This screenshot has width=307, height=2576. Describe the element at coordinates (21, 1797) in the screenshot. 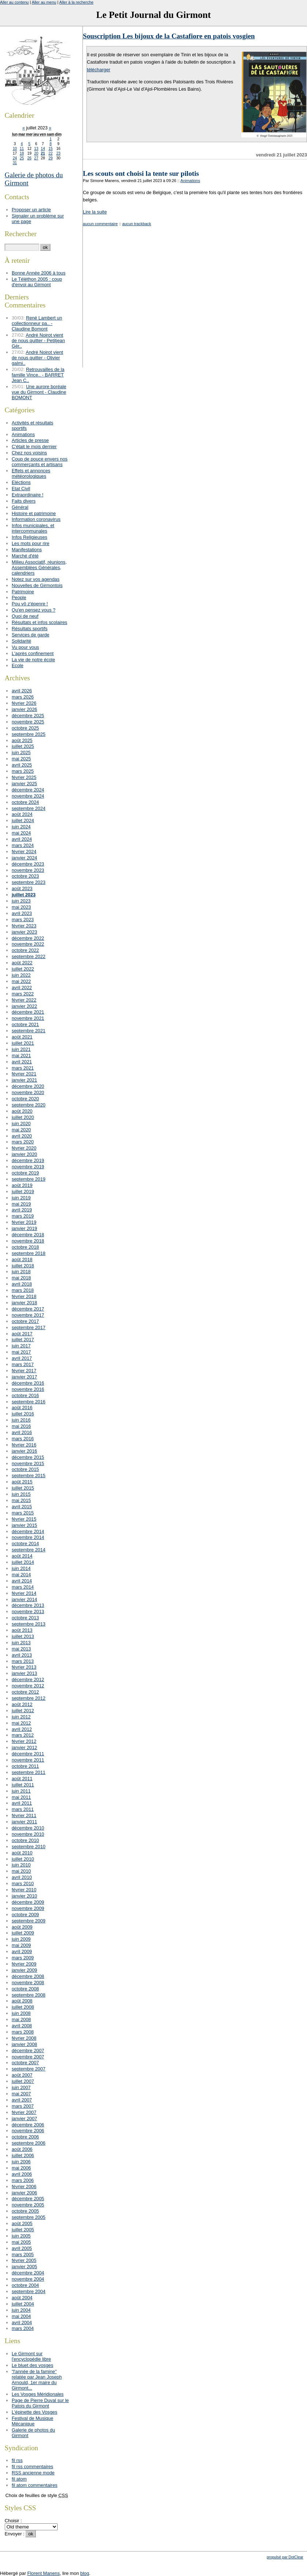

I see `mai 2011` at that location.